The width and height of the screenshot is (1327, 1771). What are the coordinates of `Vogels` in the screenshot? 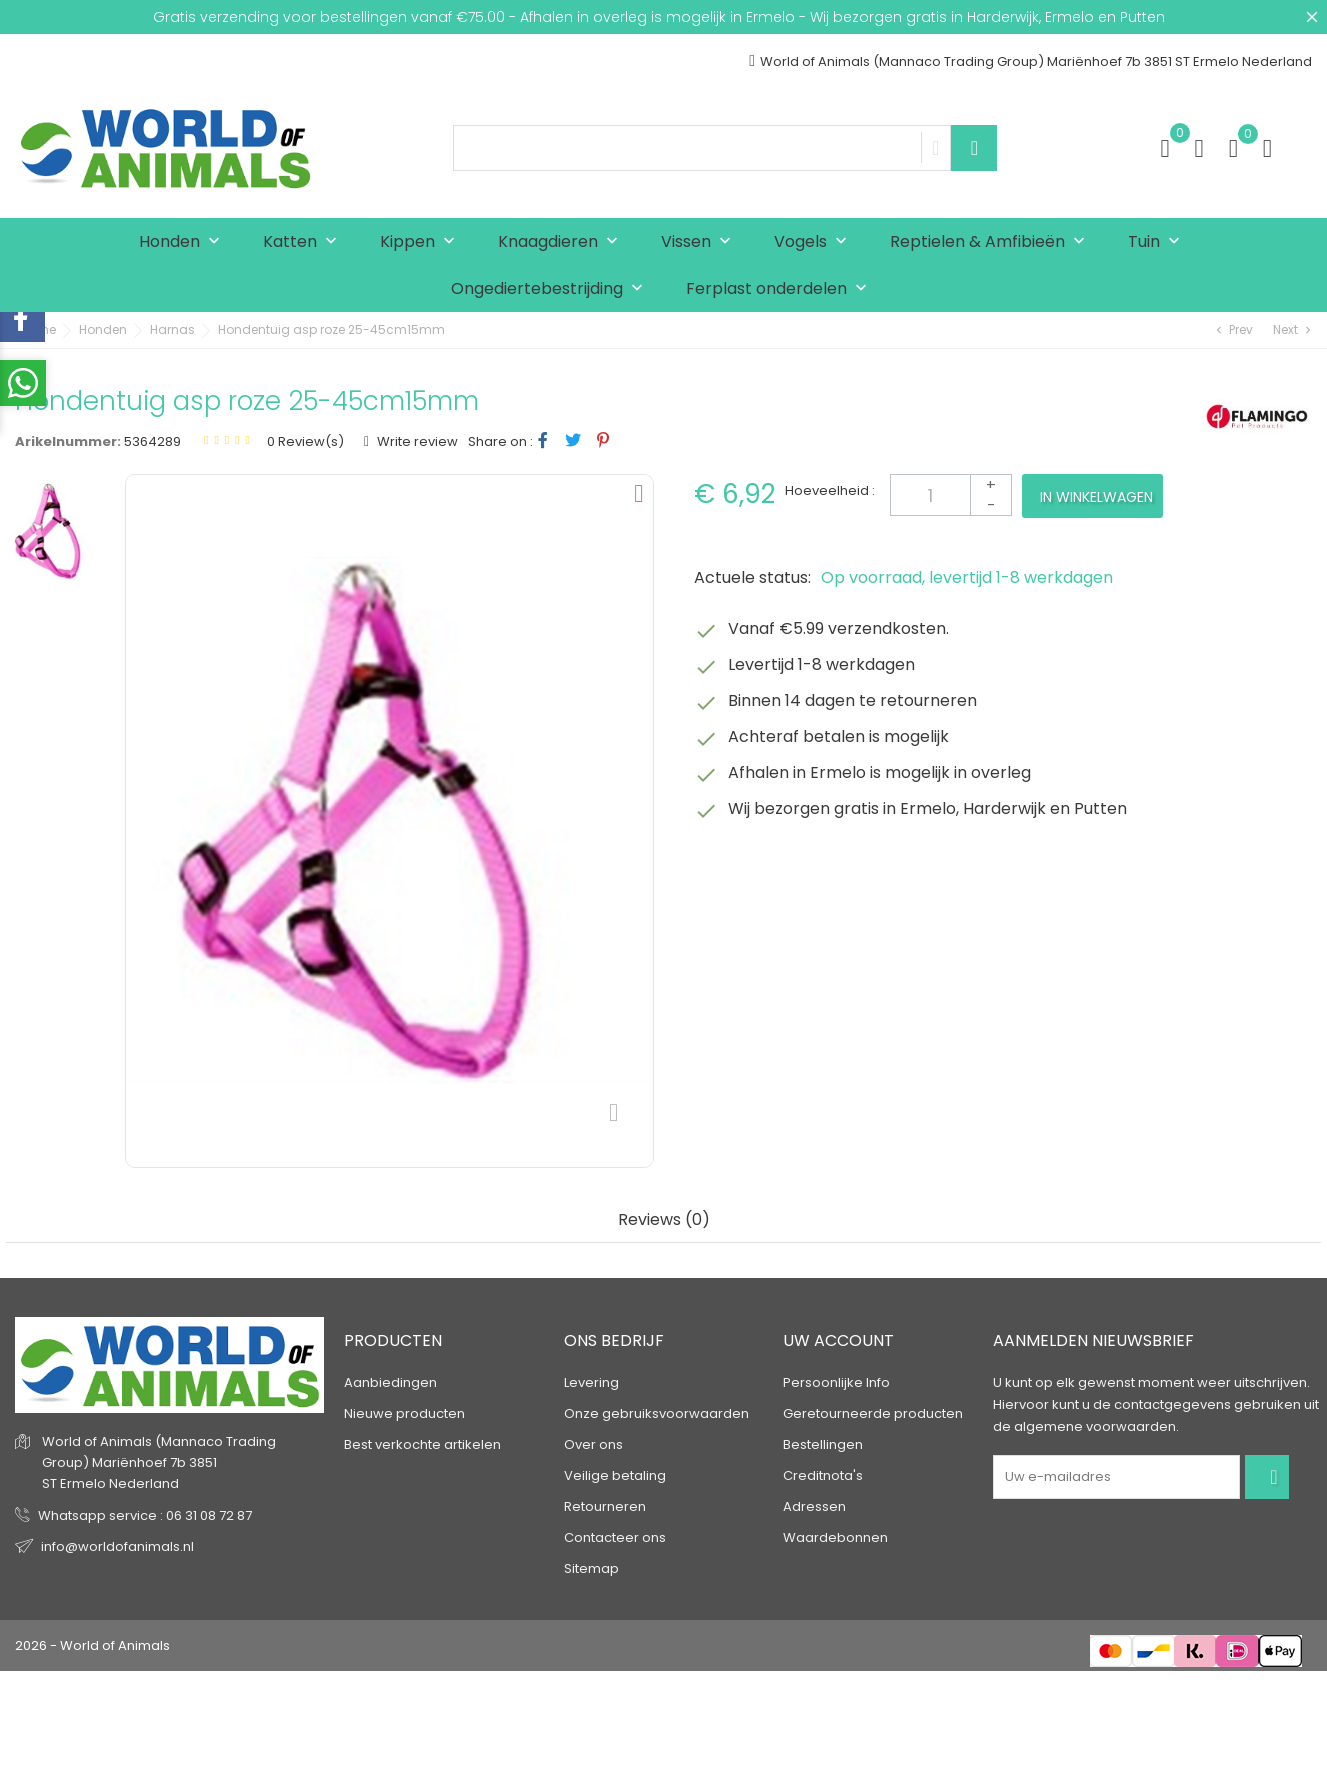 It's located at (815, 242).